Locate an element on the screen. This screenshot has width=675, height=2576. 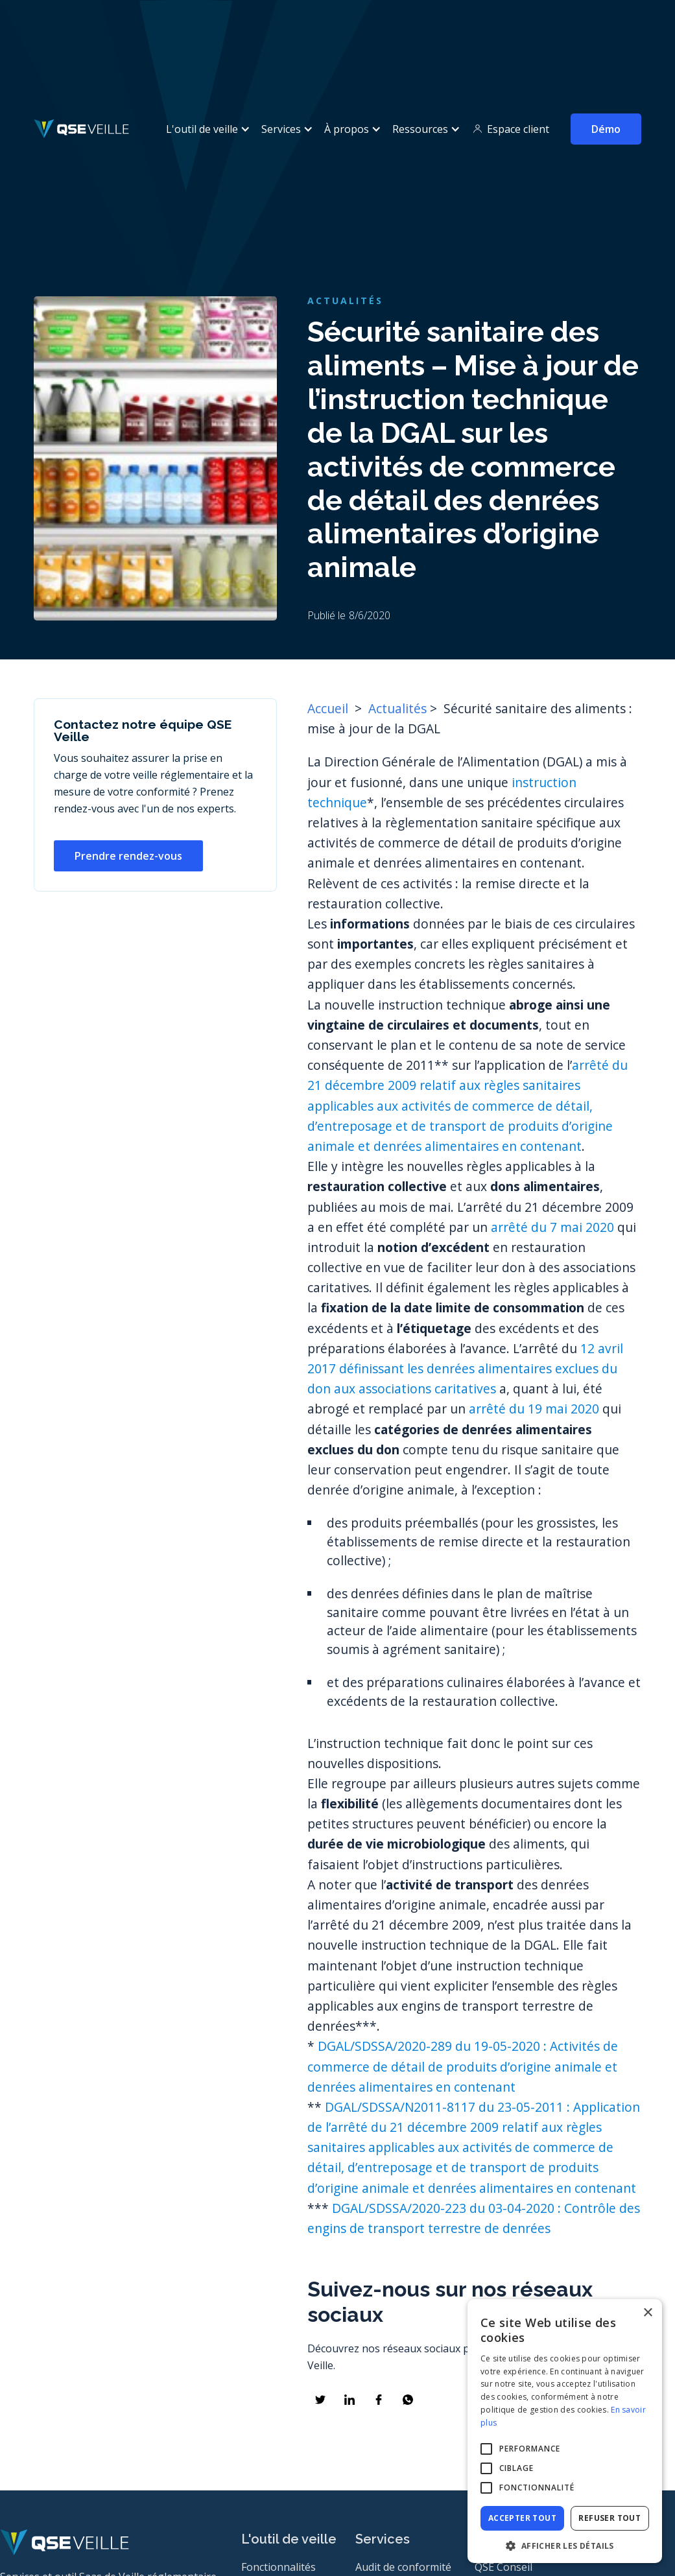
QSE Conseil is located at coordinates (503, 2567).